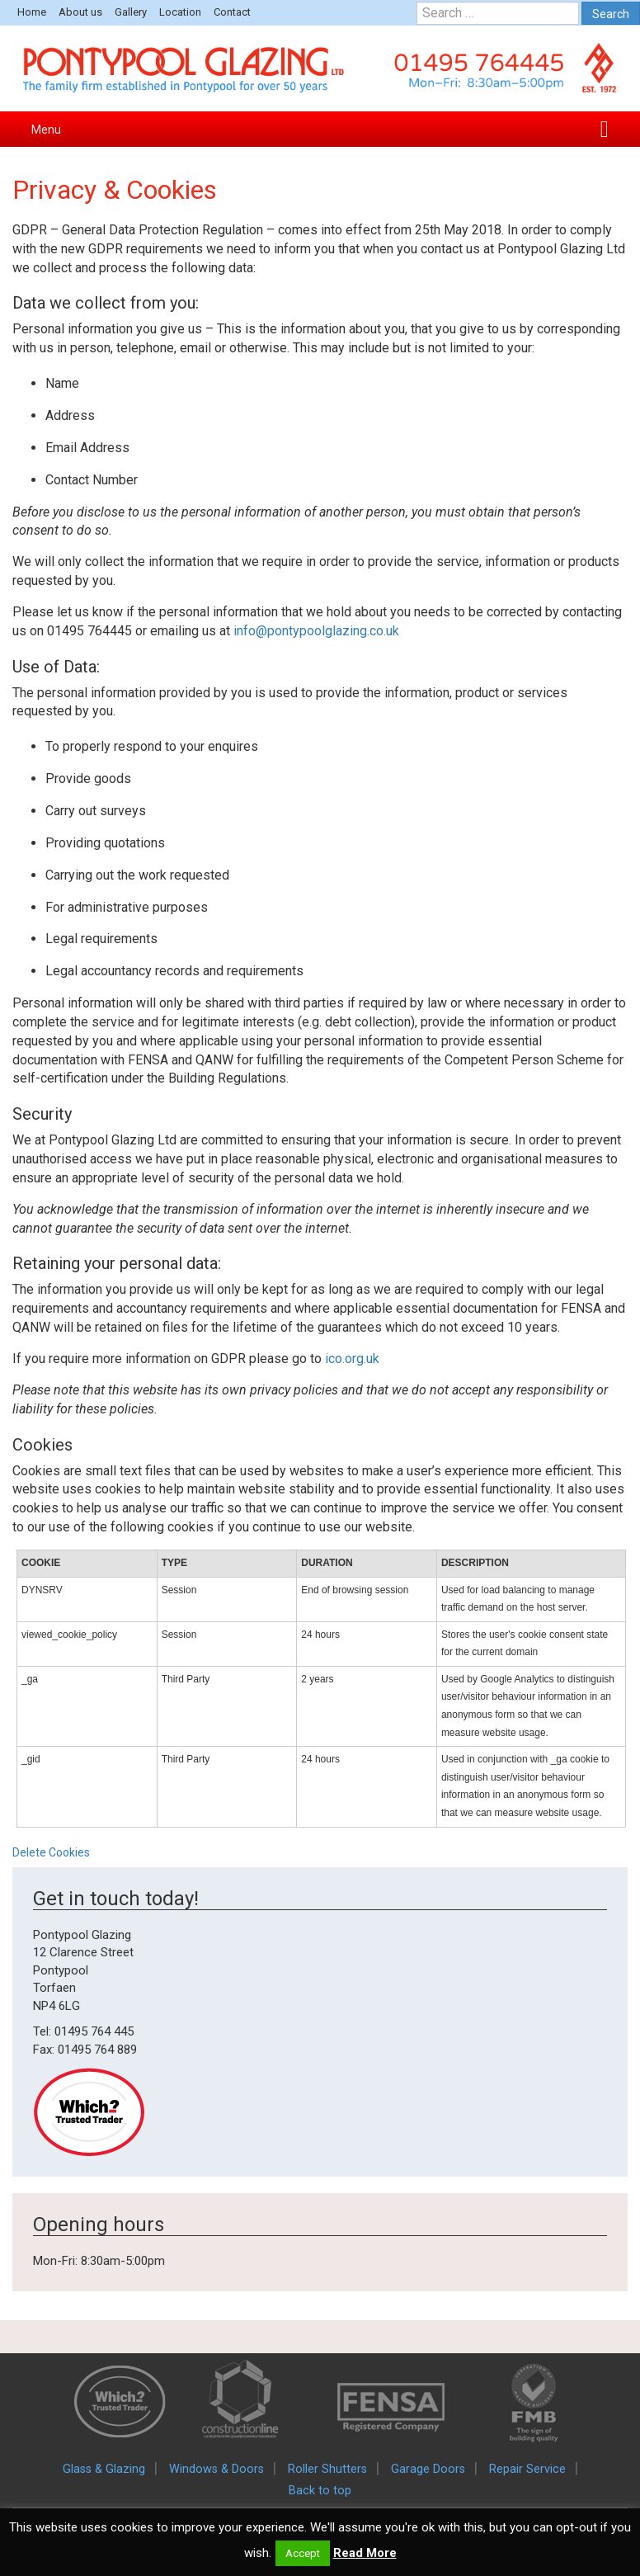  What do you see at coordinates (527, 2469) in the screenshot?
I see `Repair Service` at bounding box center [527, 2469].